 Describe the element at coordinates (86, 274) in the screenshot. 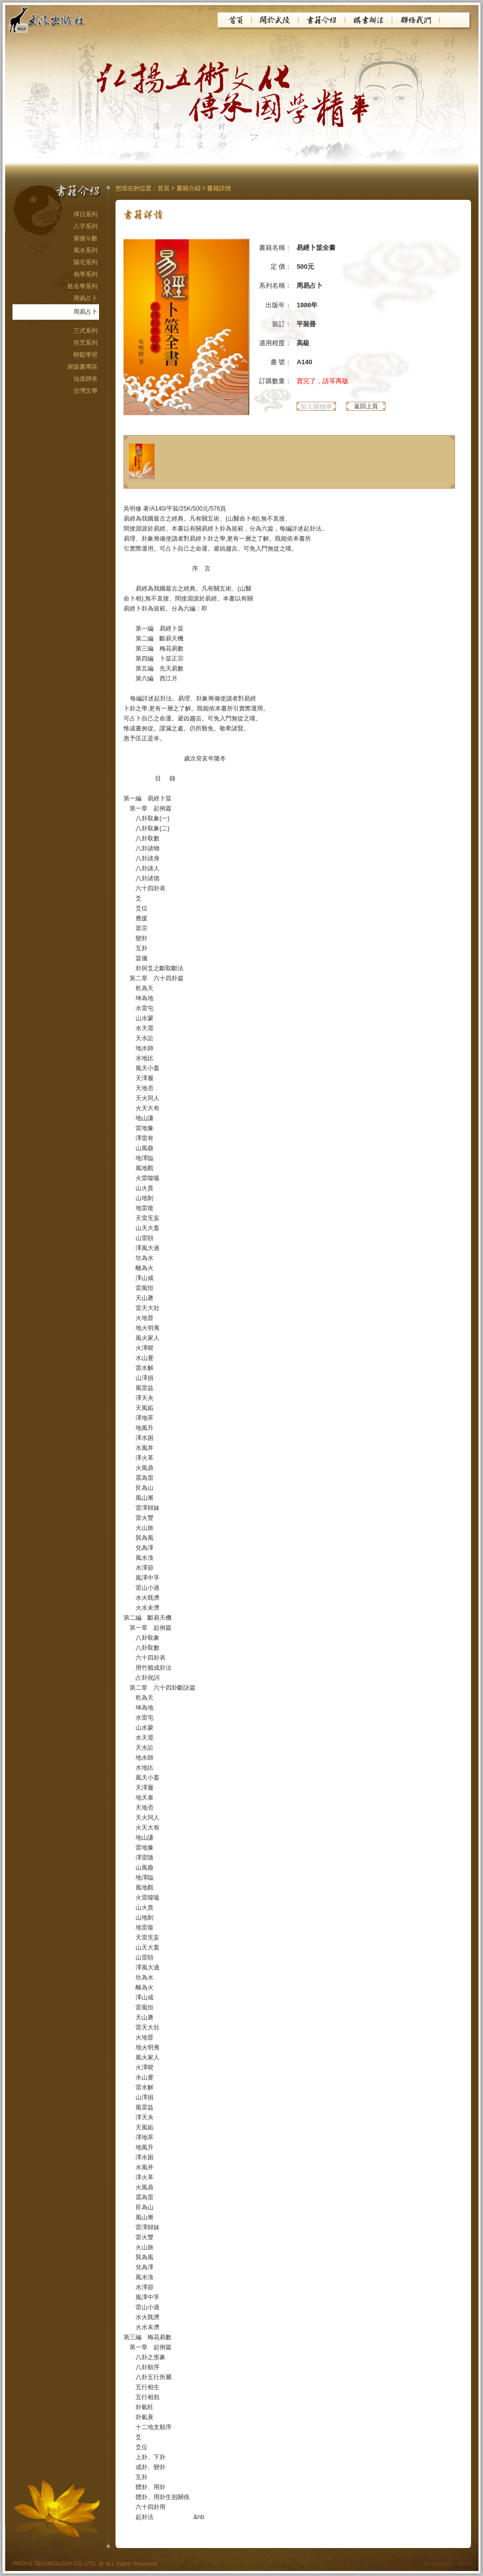

I see `相學系列` at that location.